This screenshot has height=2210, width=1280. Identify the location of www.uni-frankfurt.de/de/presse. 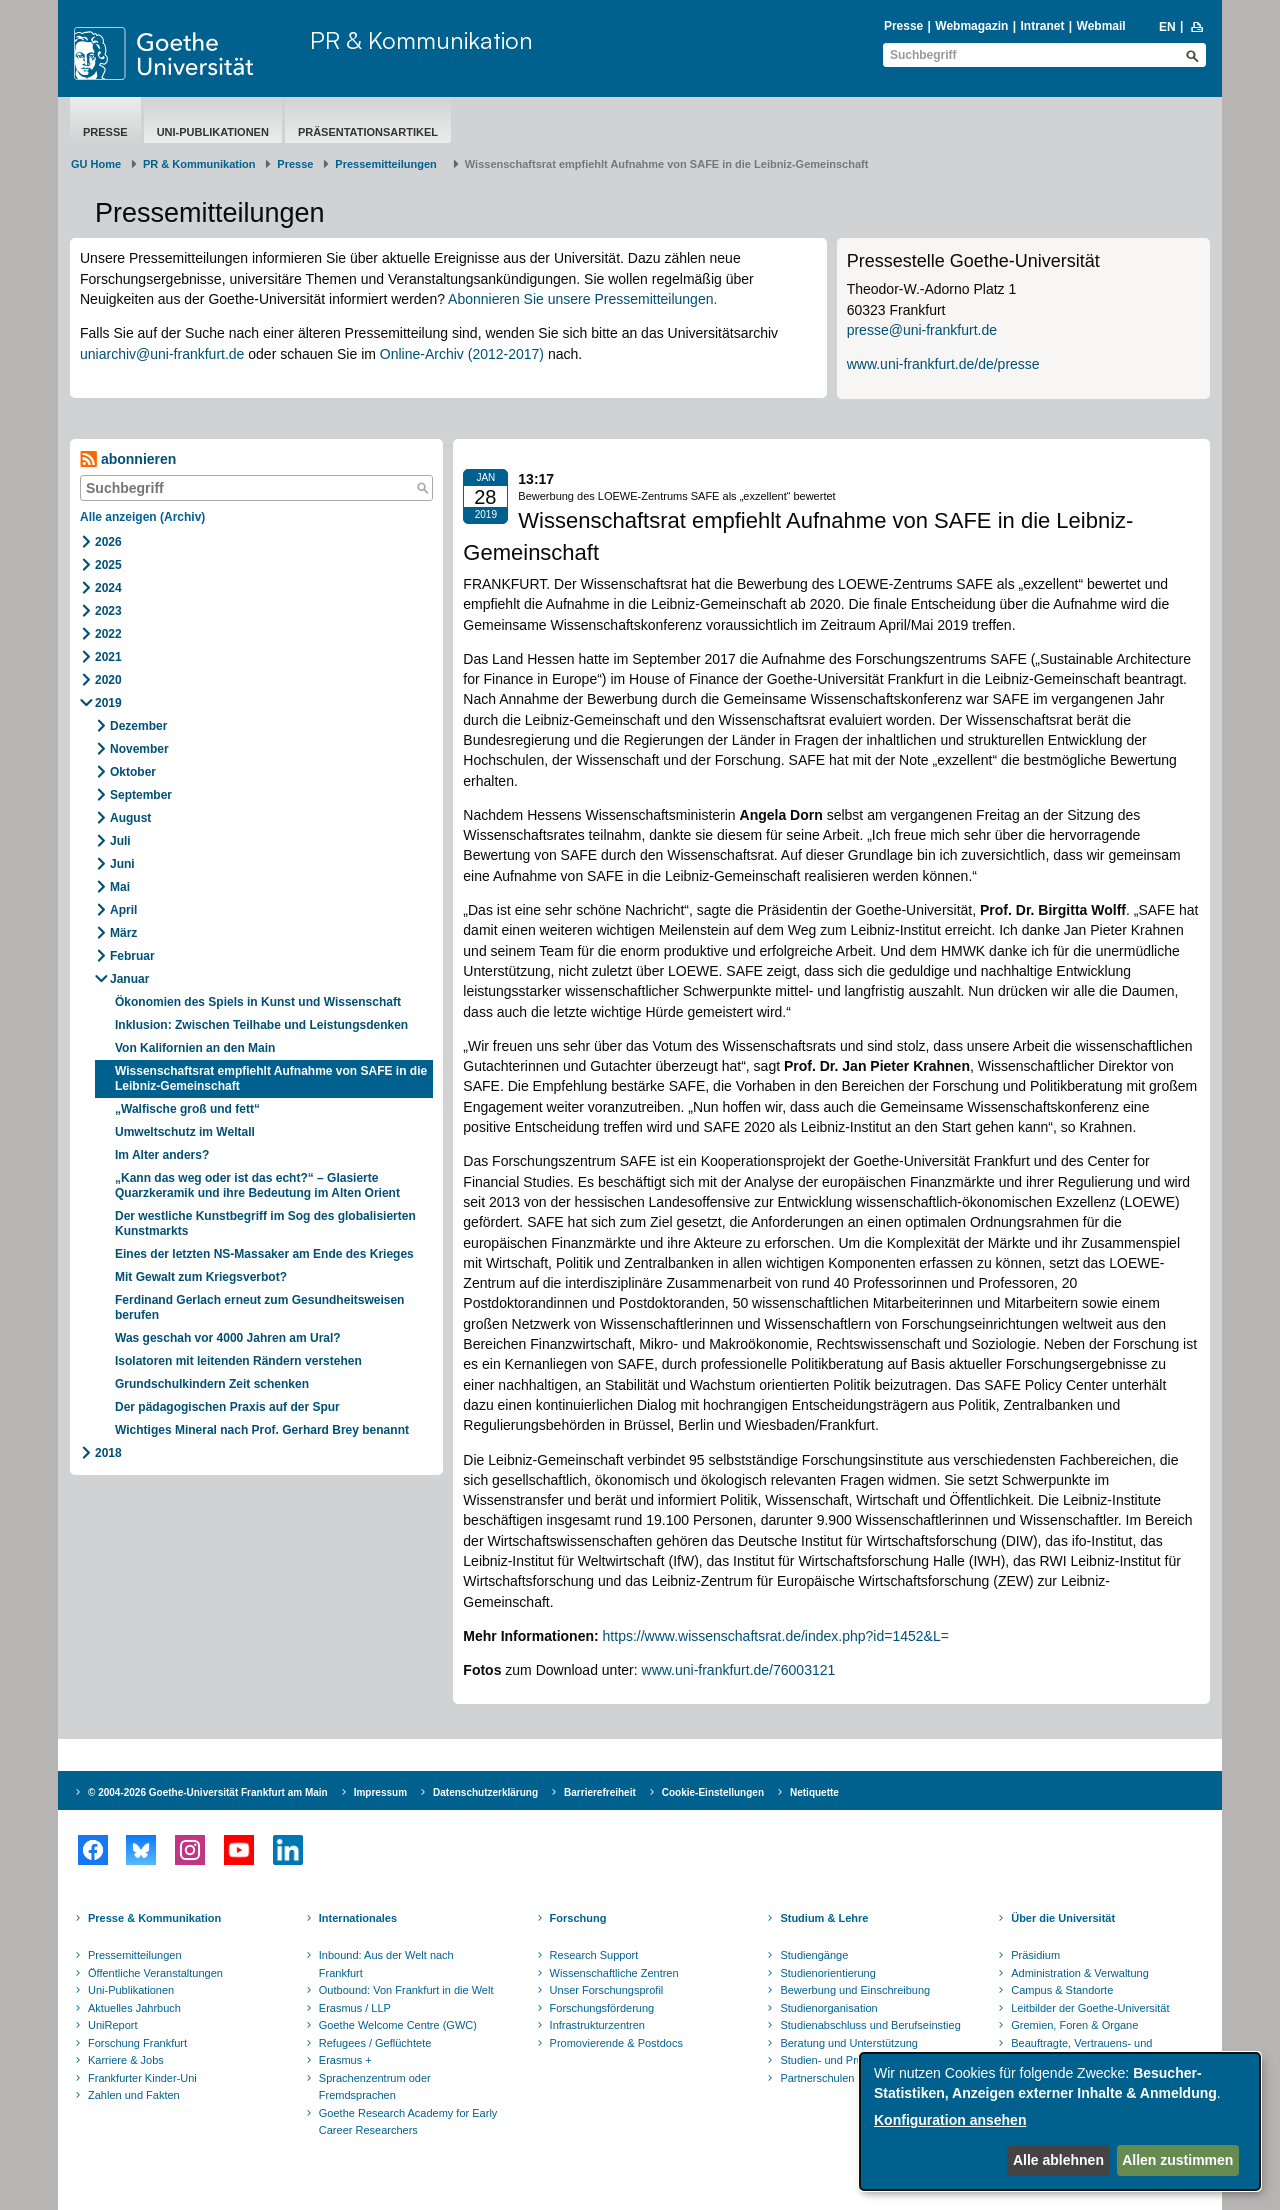
(943, 364).